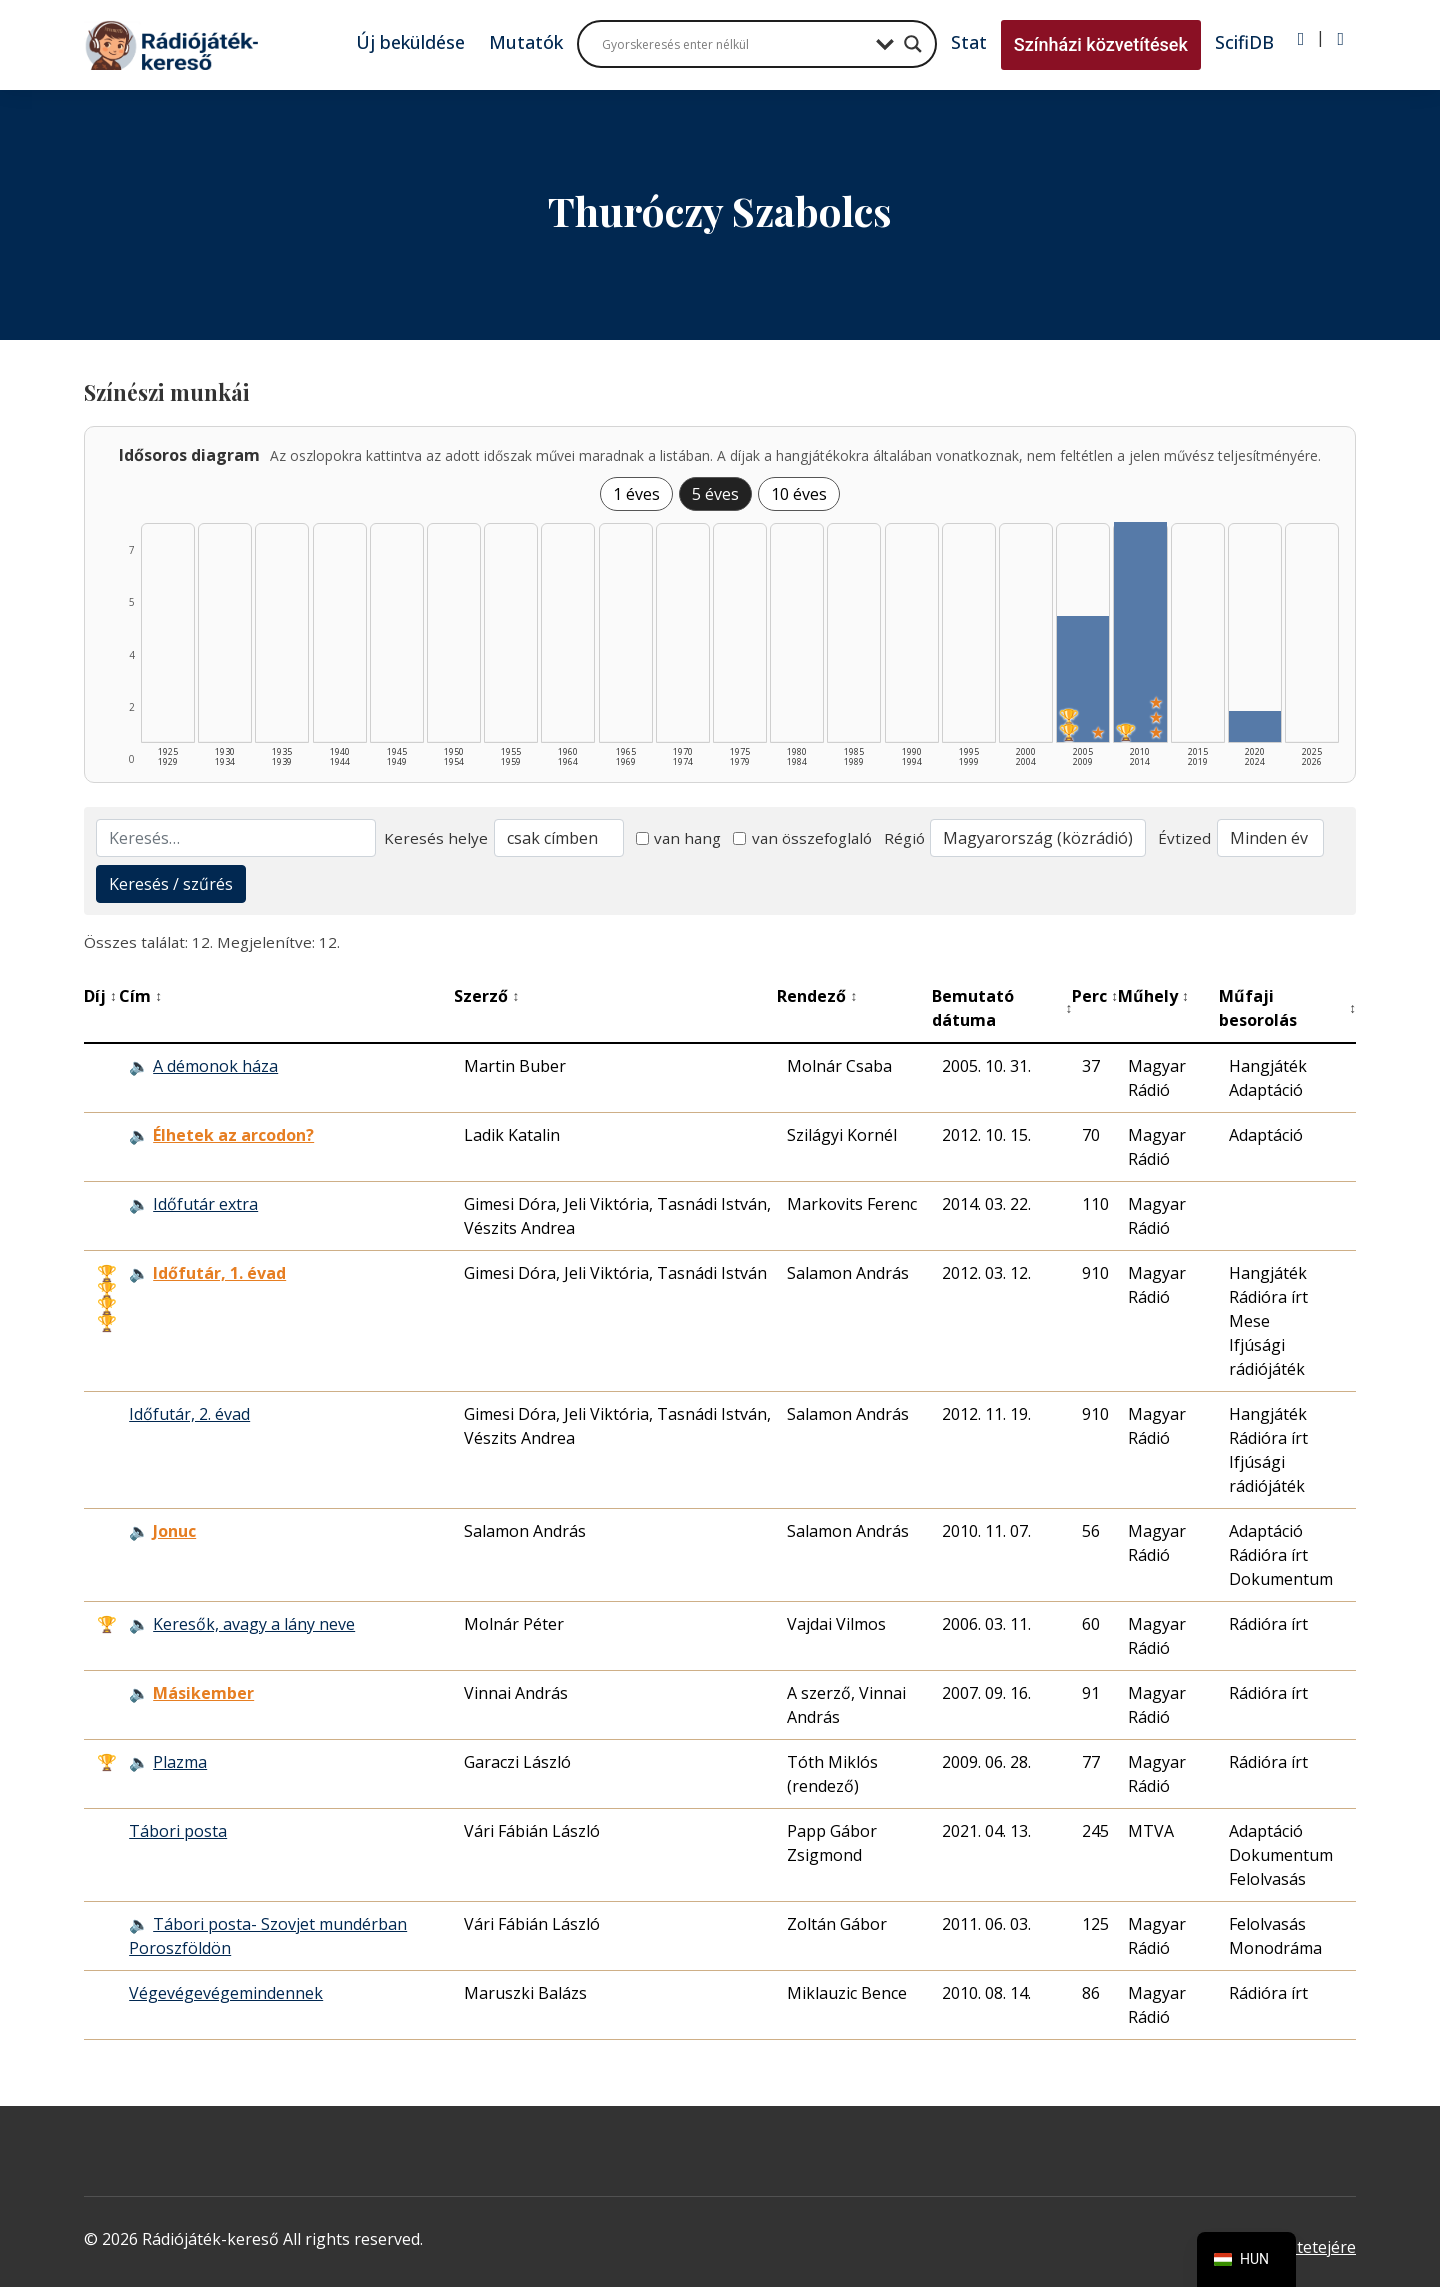  I want to click on Színházi közvetítések, so click(1101, 44).